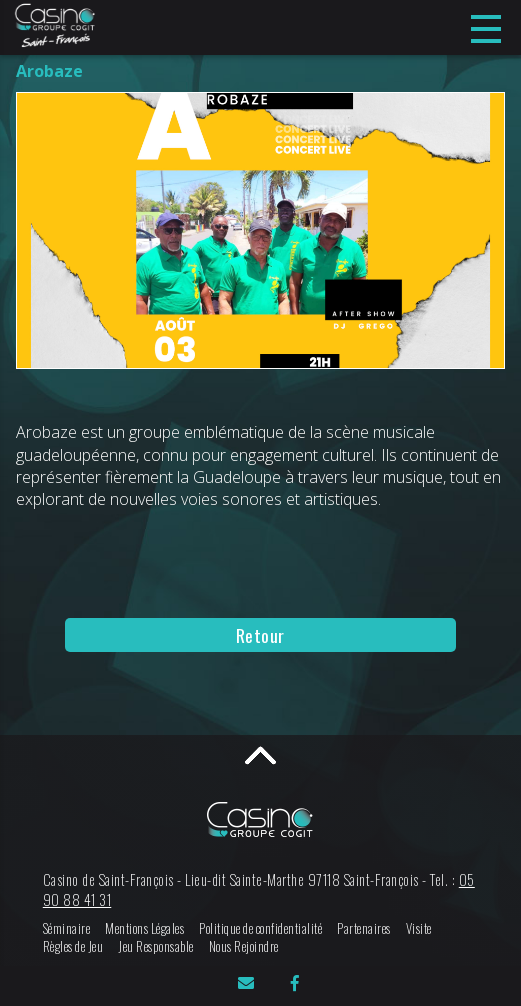  I want to click on Nous Rejoindre, so click(244, 946).